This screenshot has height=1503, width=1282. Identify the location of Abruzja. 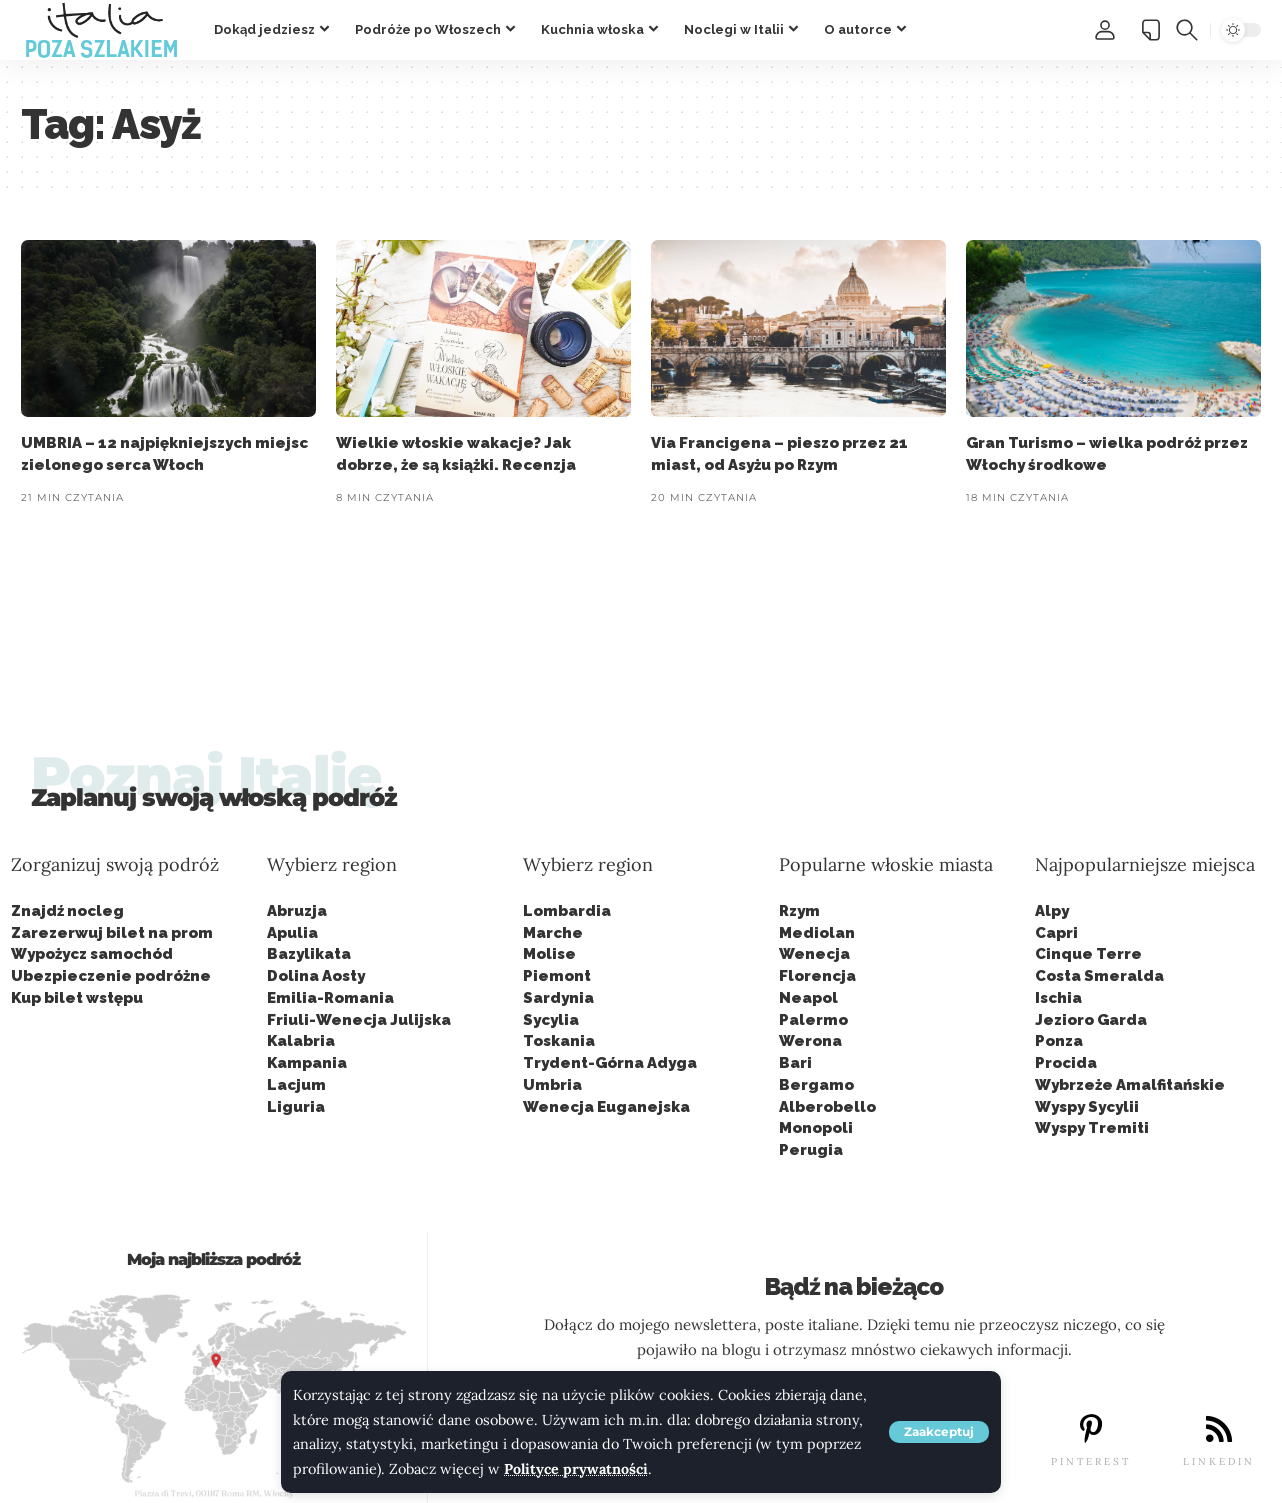
(297, 911).